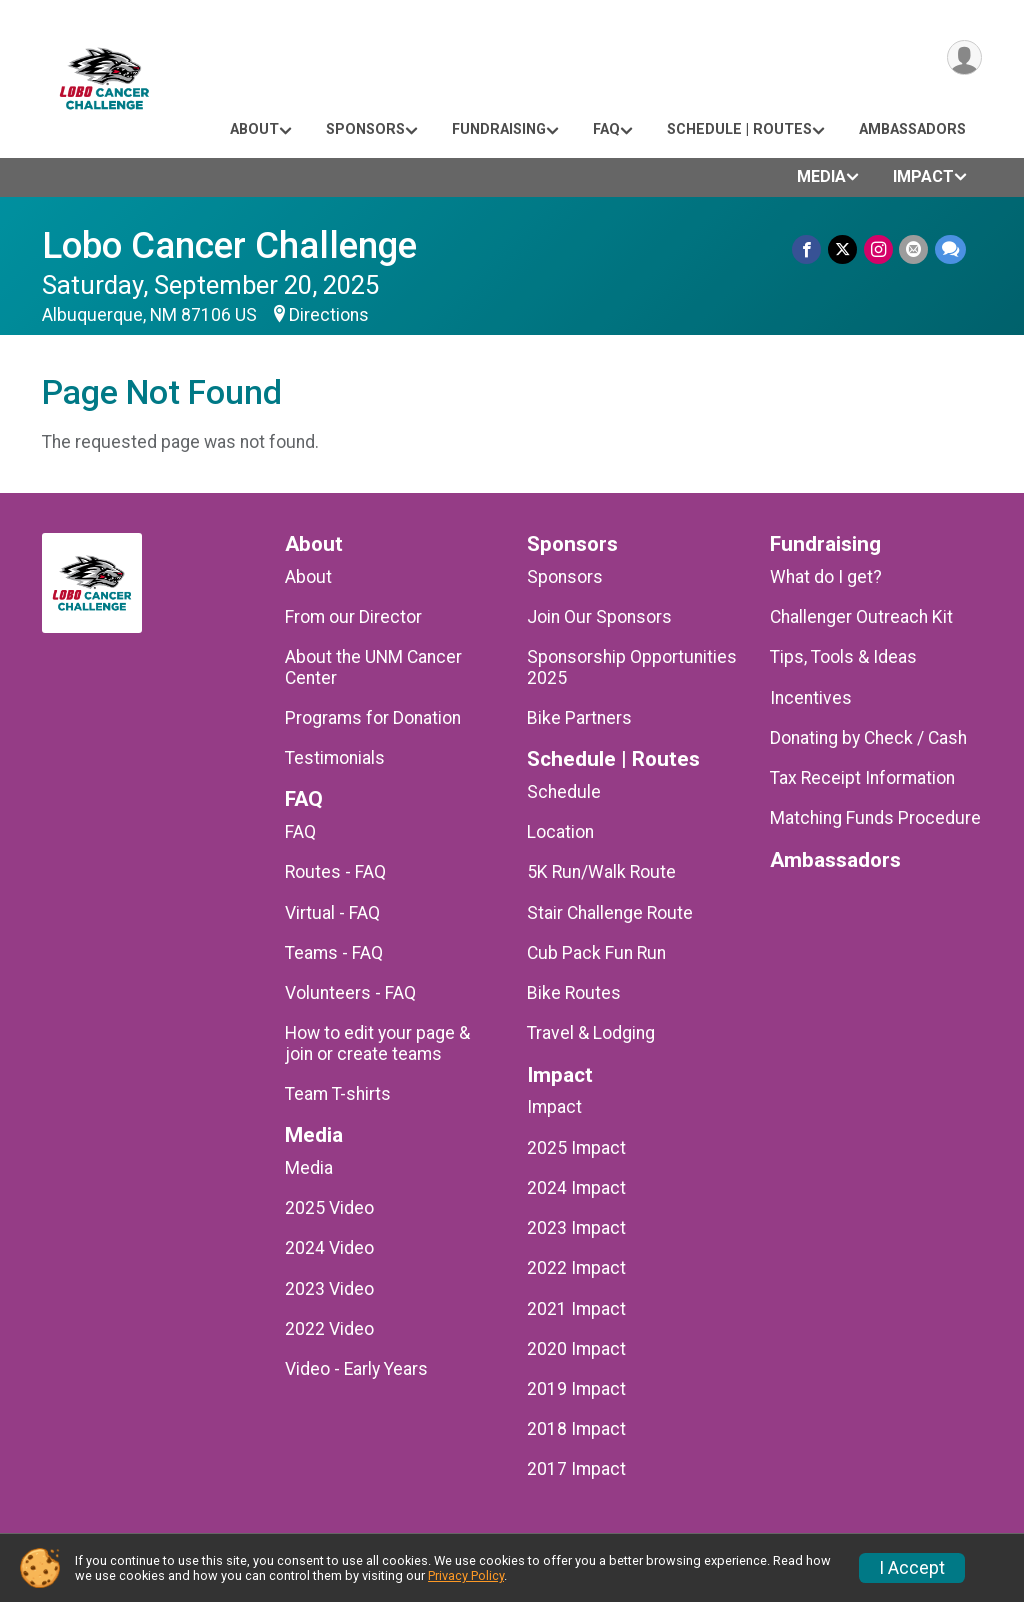  Describe the element at coordinates (254, 129) in the screenshot. I see `About` at that location.